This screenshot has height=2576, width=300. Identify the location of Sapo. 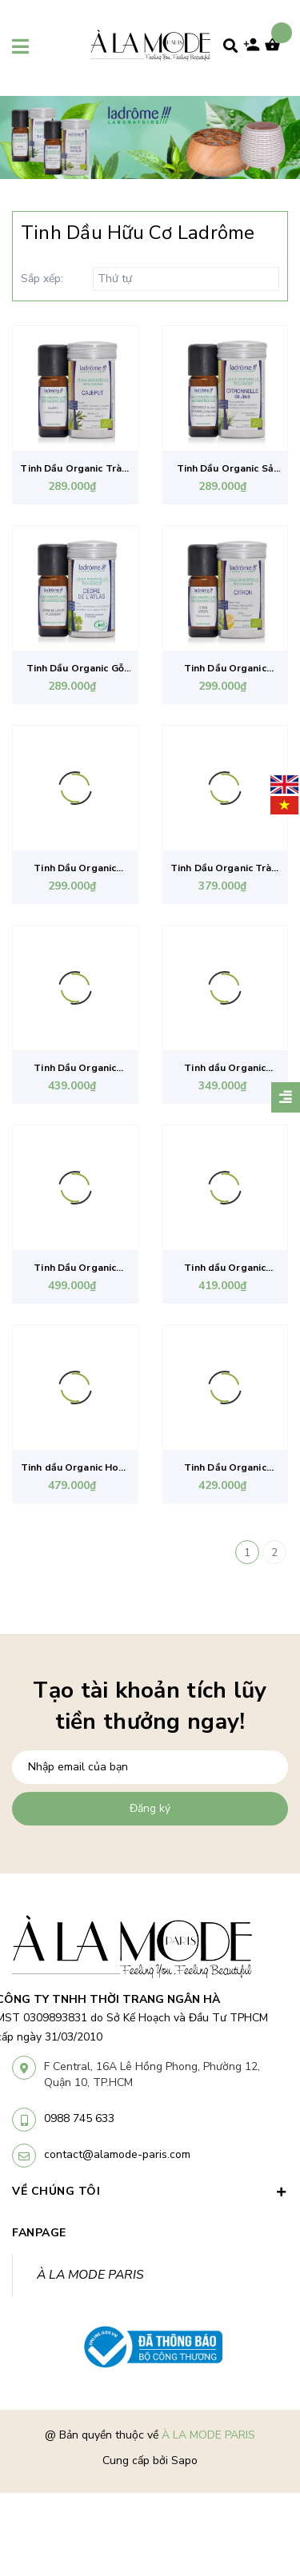
(184, 2460).